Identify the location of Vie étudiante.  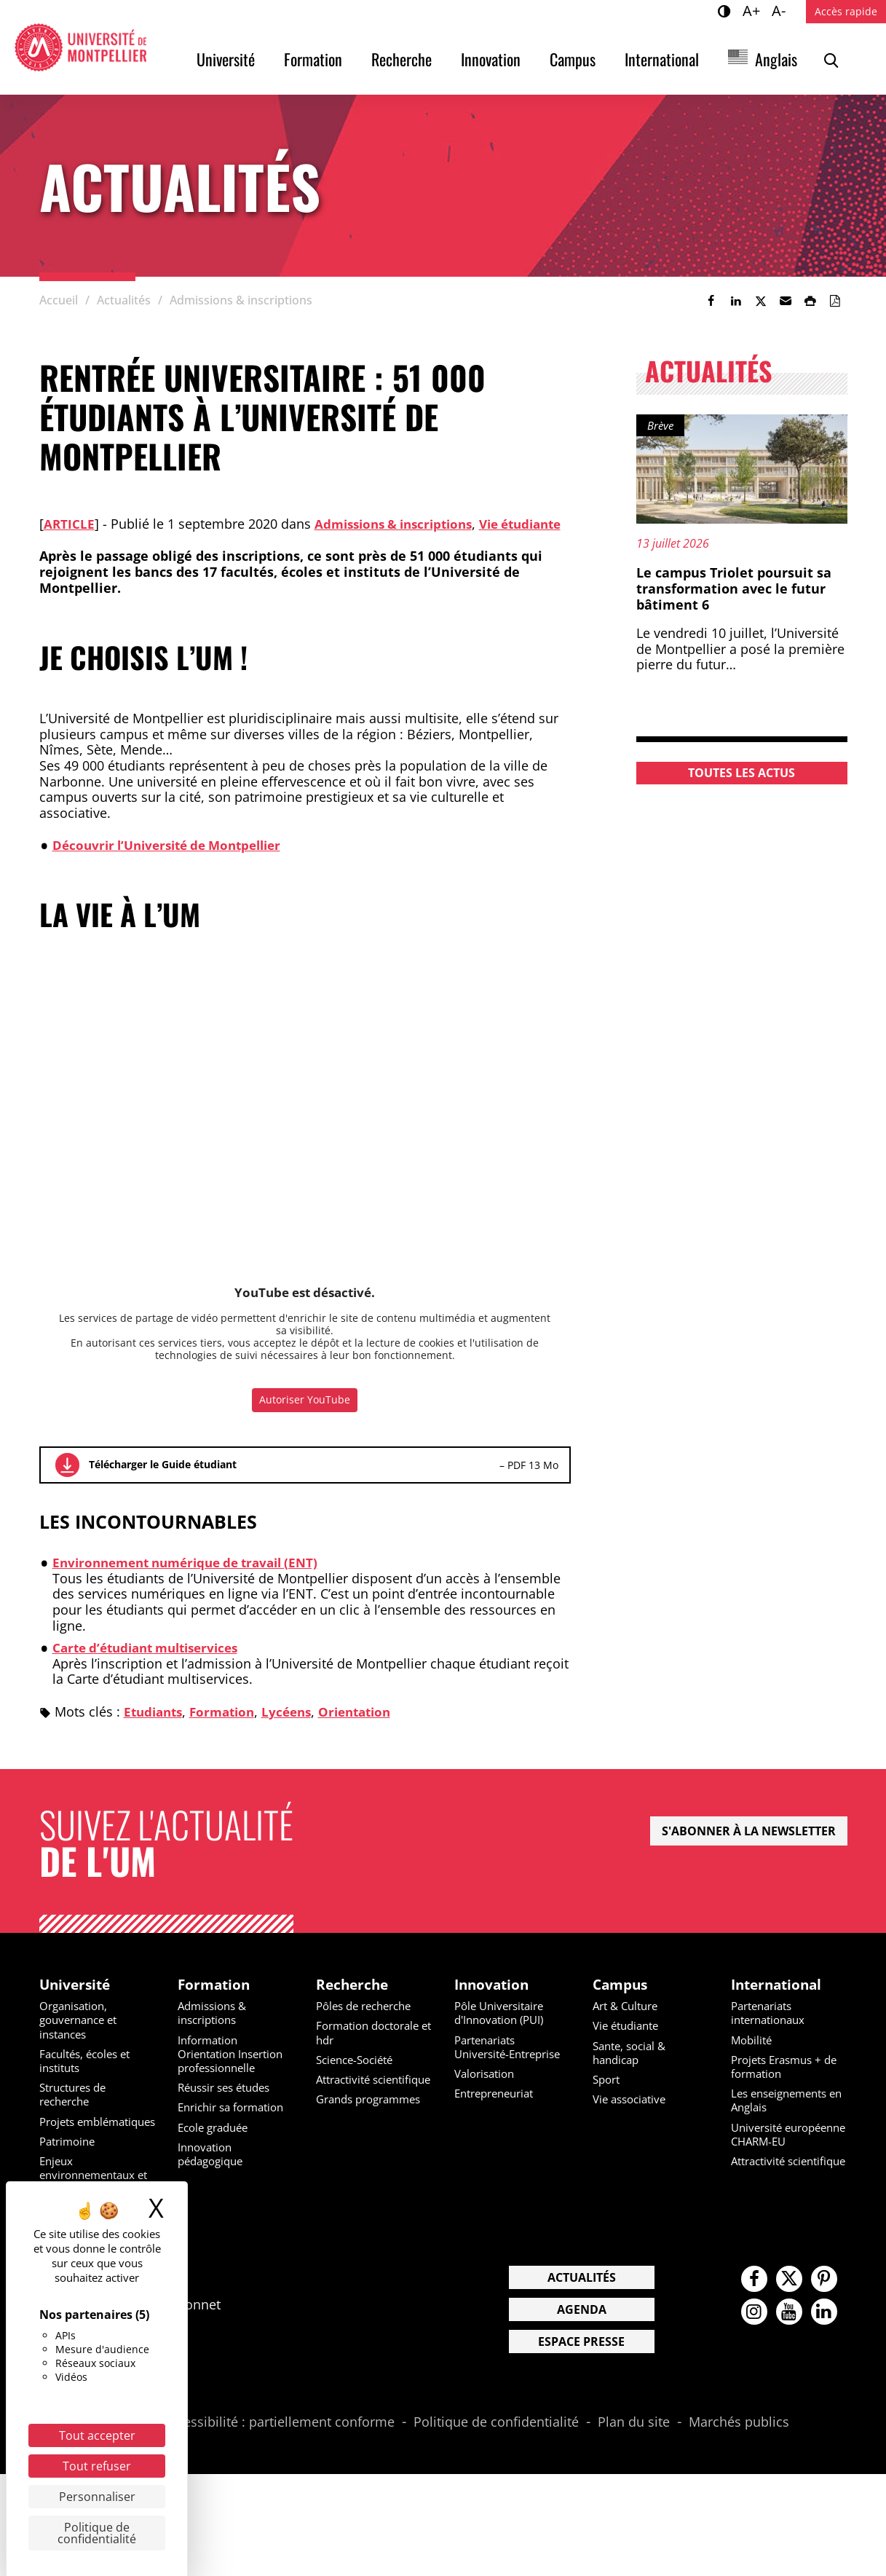
(629, 2043).